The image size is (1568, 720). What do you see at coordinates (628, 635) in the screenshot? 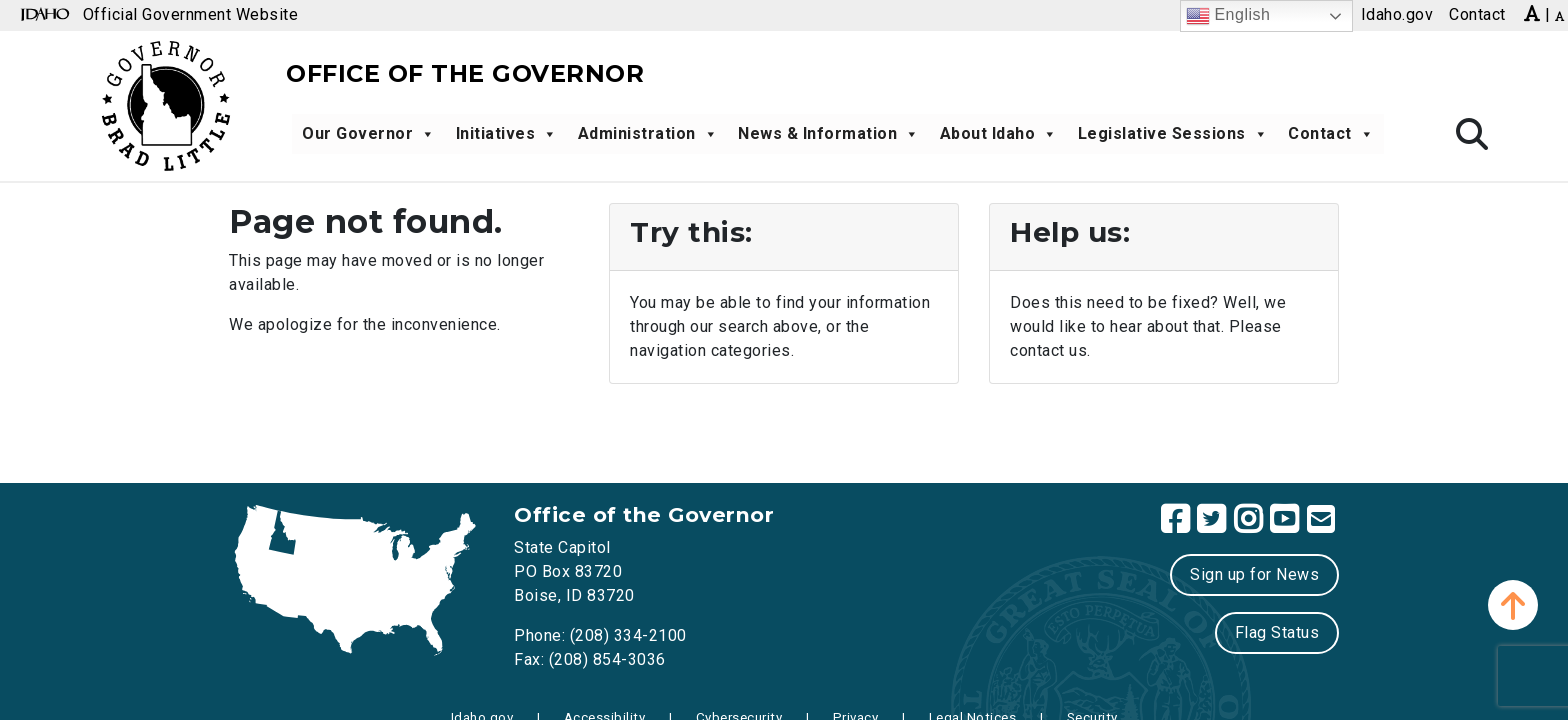
I see `(208) 334-2100` at bounding box center [628, 635].